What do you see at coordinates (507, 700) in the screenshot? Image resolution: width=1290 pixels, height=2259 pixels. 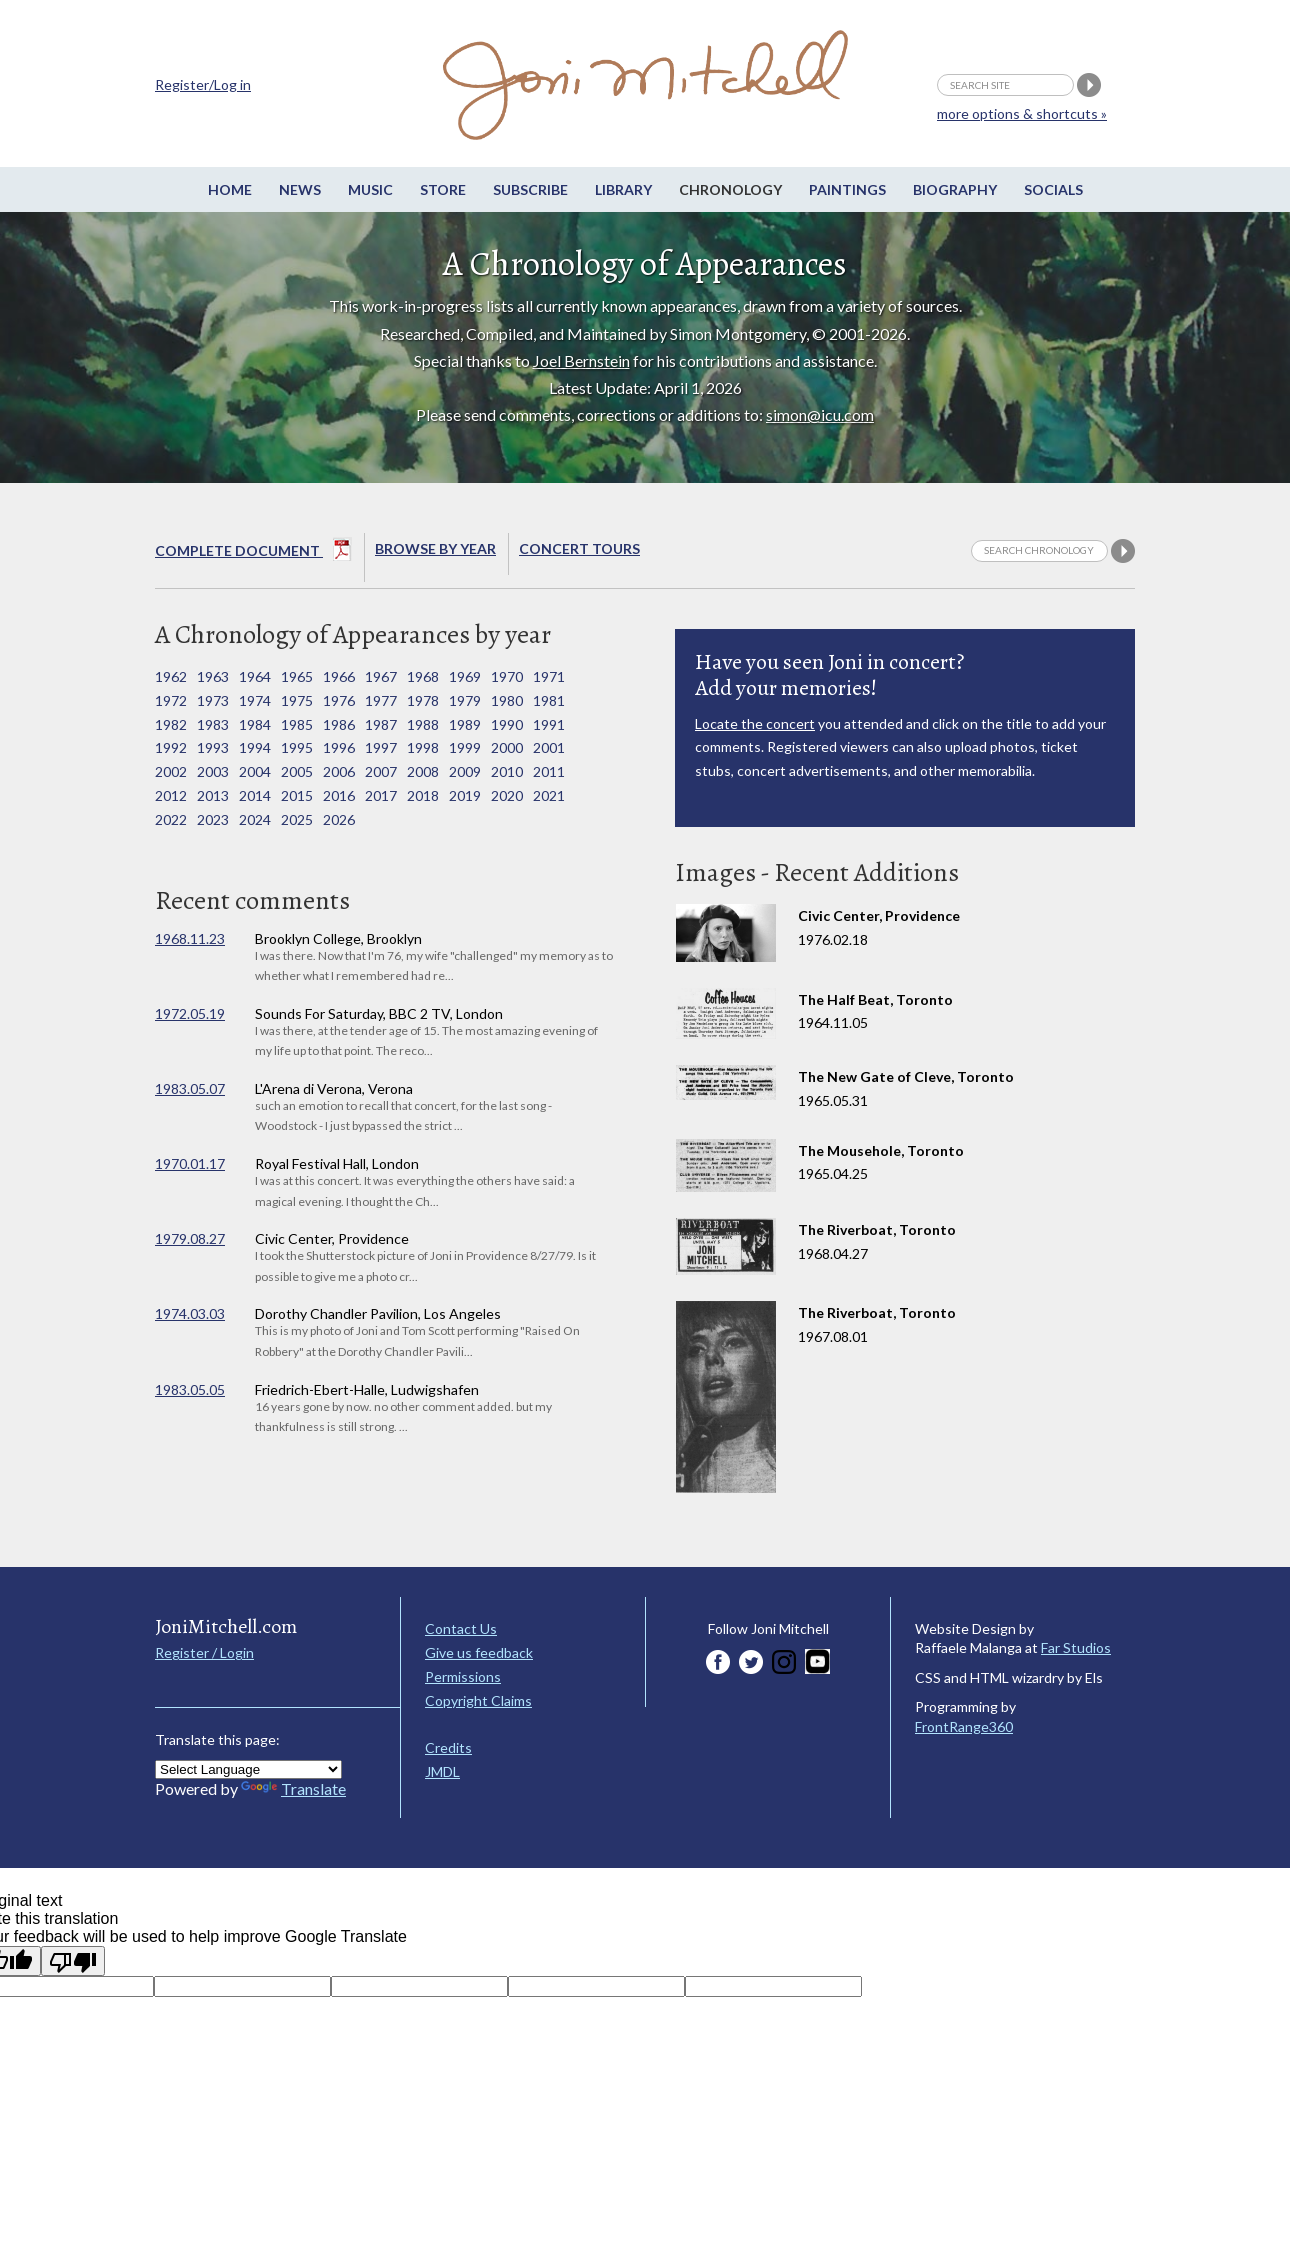 I see `1980` at bounding box center [507, 700].